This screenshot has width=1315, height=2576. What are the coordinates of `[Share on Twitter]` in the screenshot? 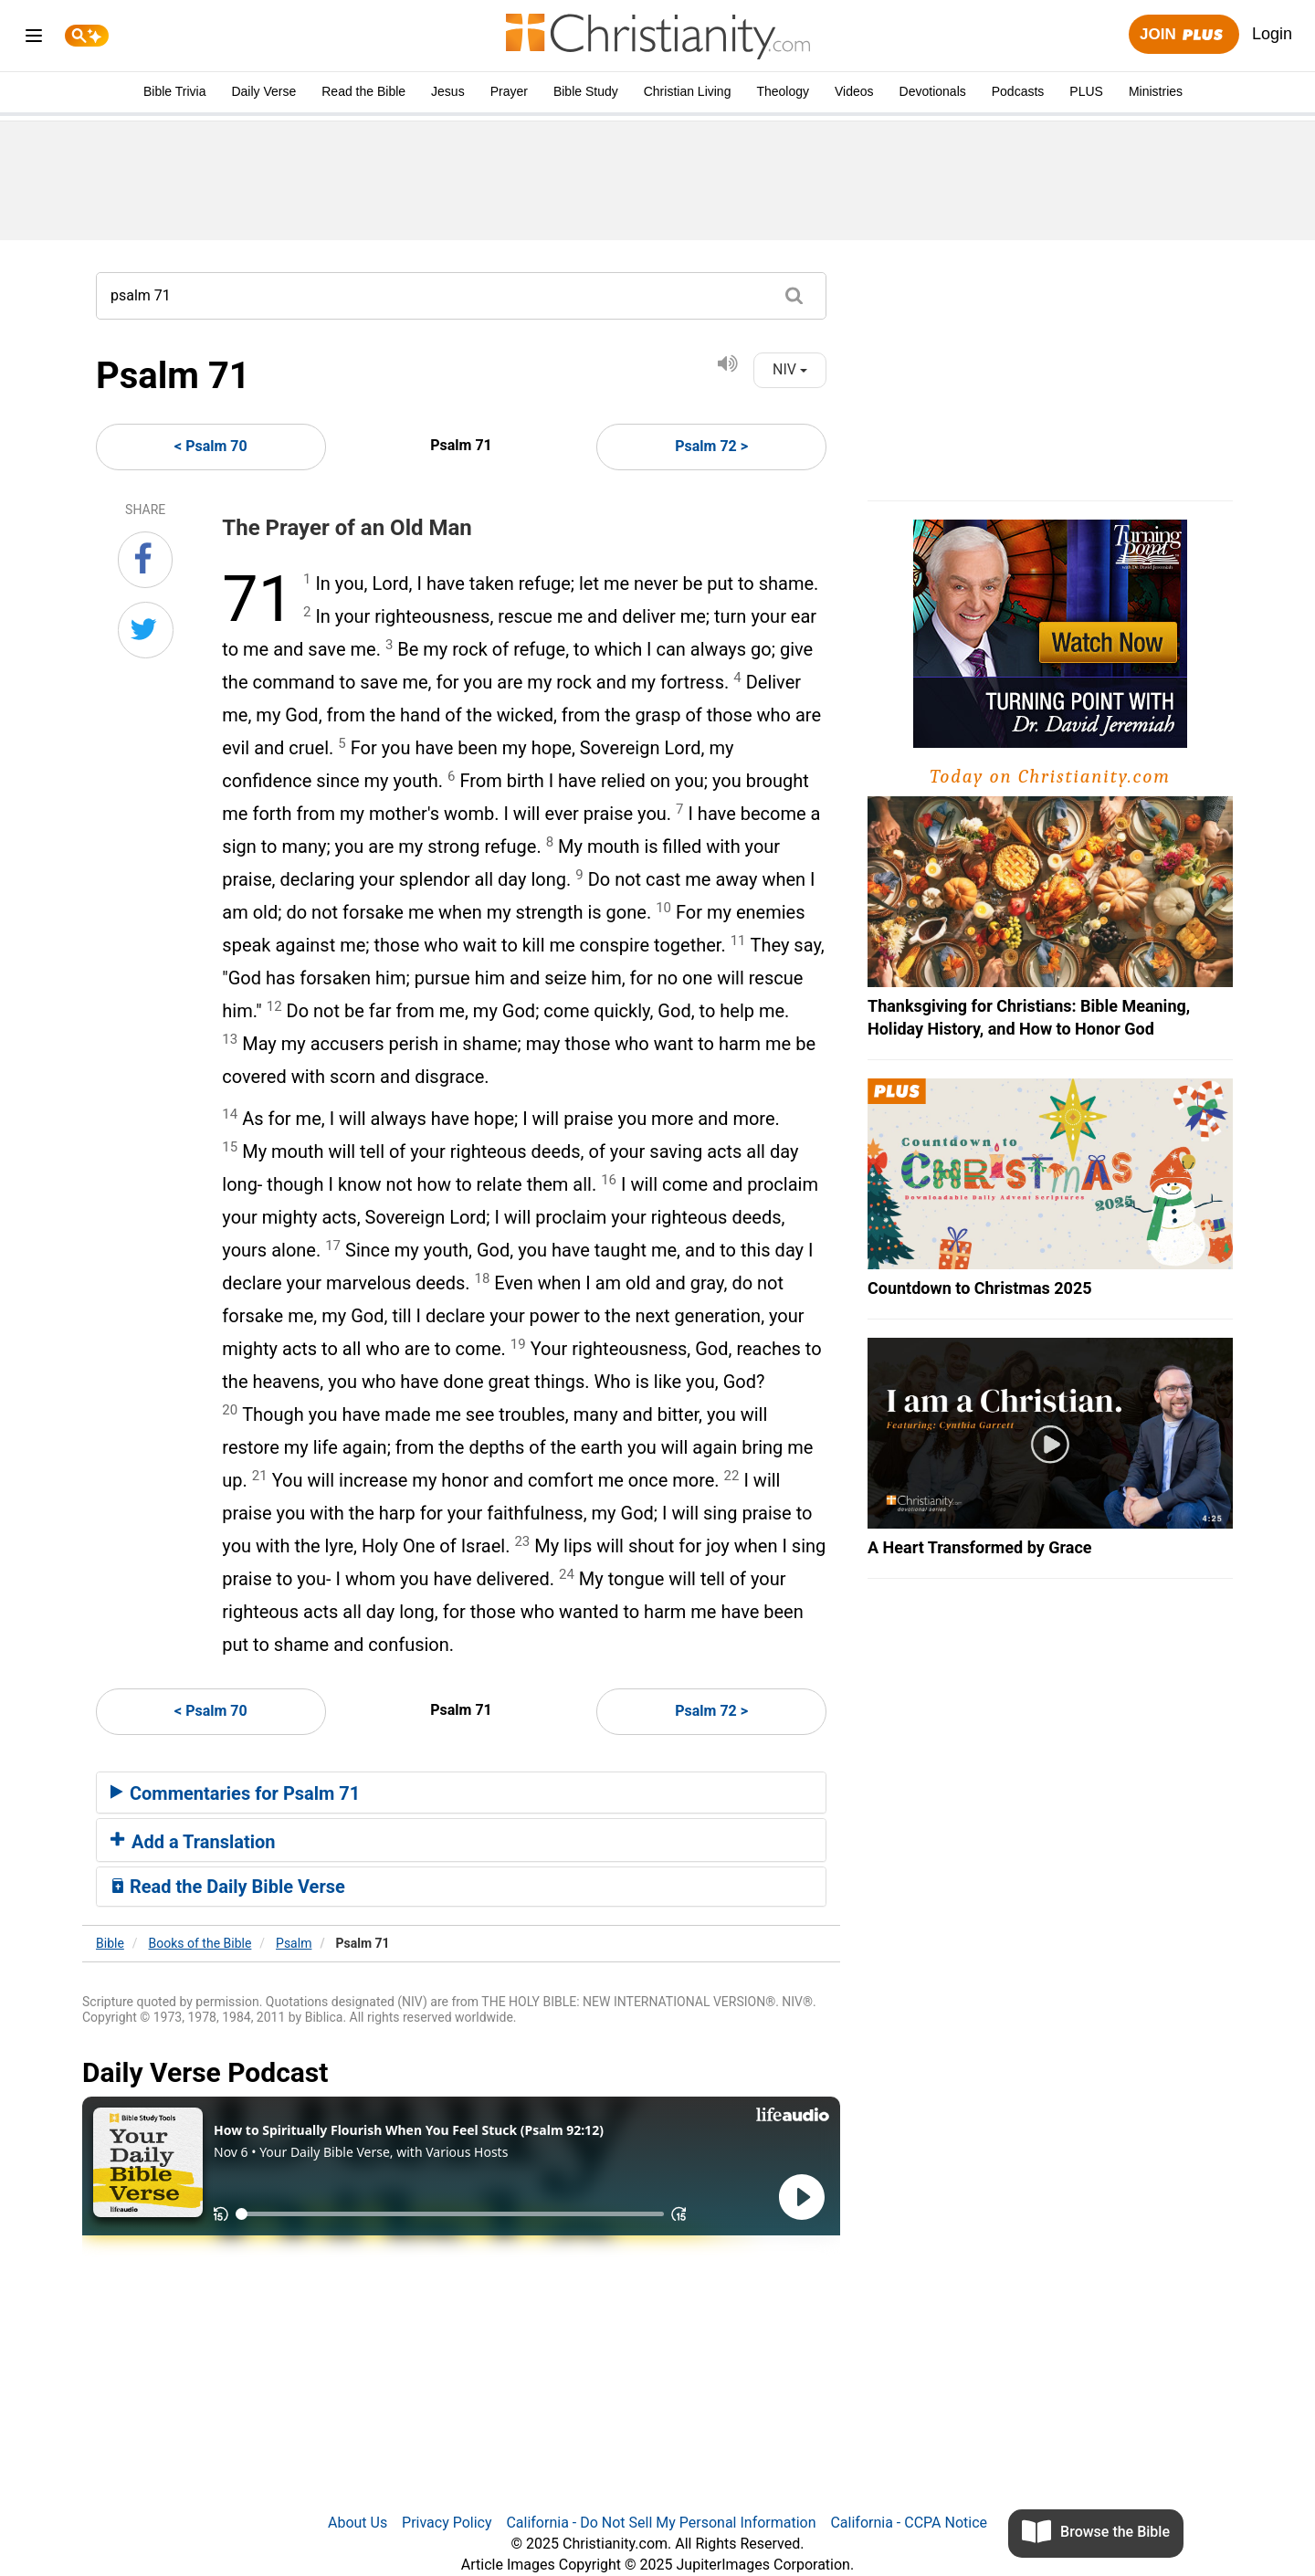 It's located at (146, 630).